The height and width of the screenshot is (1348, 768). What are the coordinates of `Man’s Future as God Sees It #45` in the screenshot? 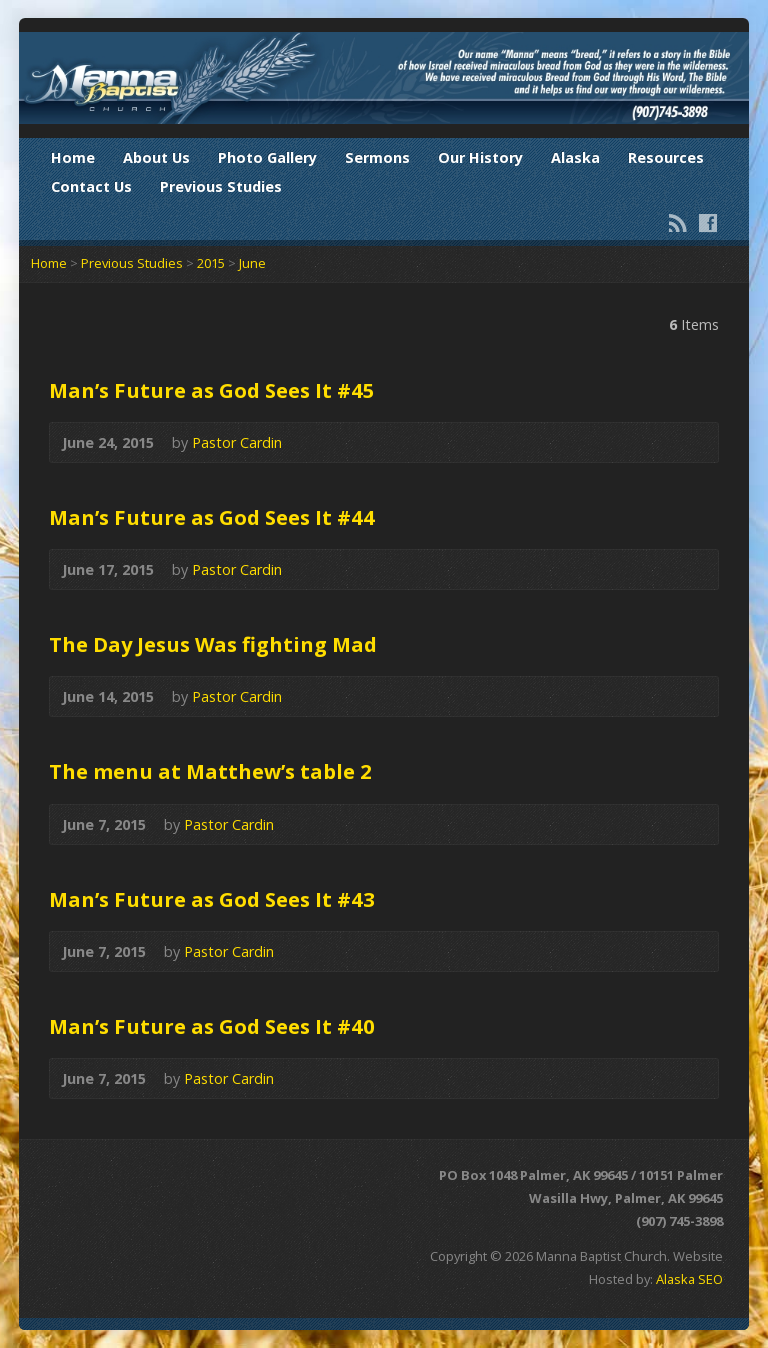 It's located at (212, 390).